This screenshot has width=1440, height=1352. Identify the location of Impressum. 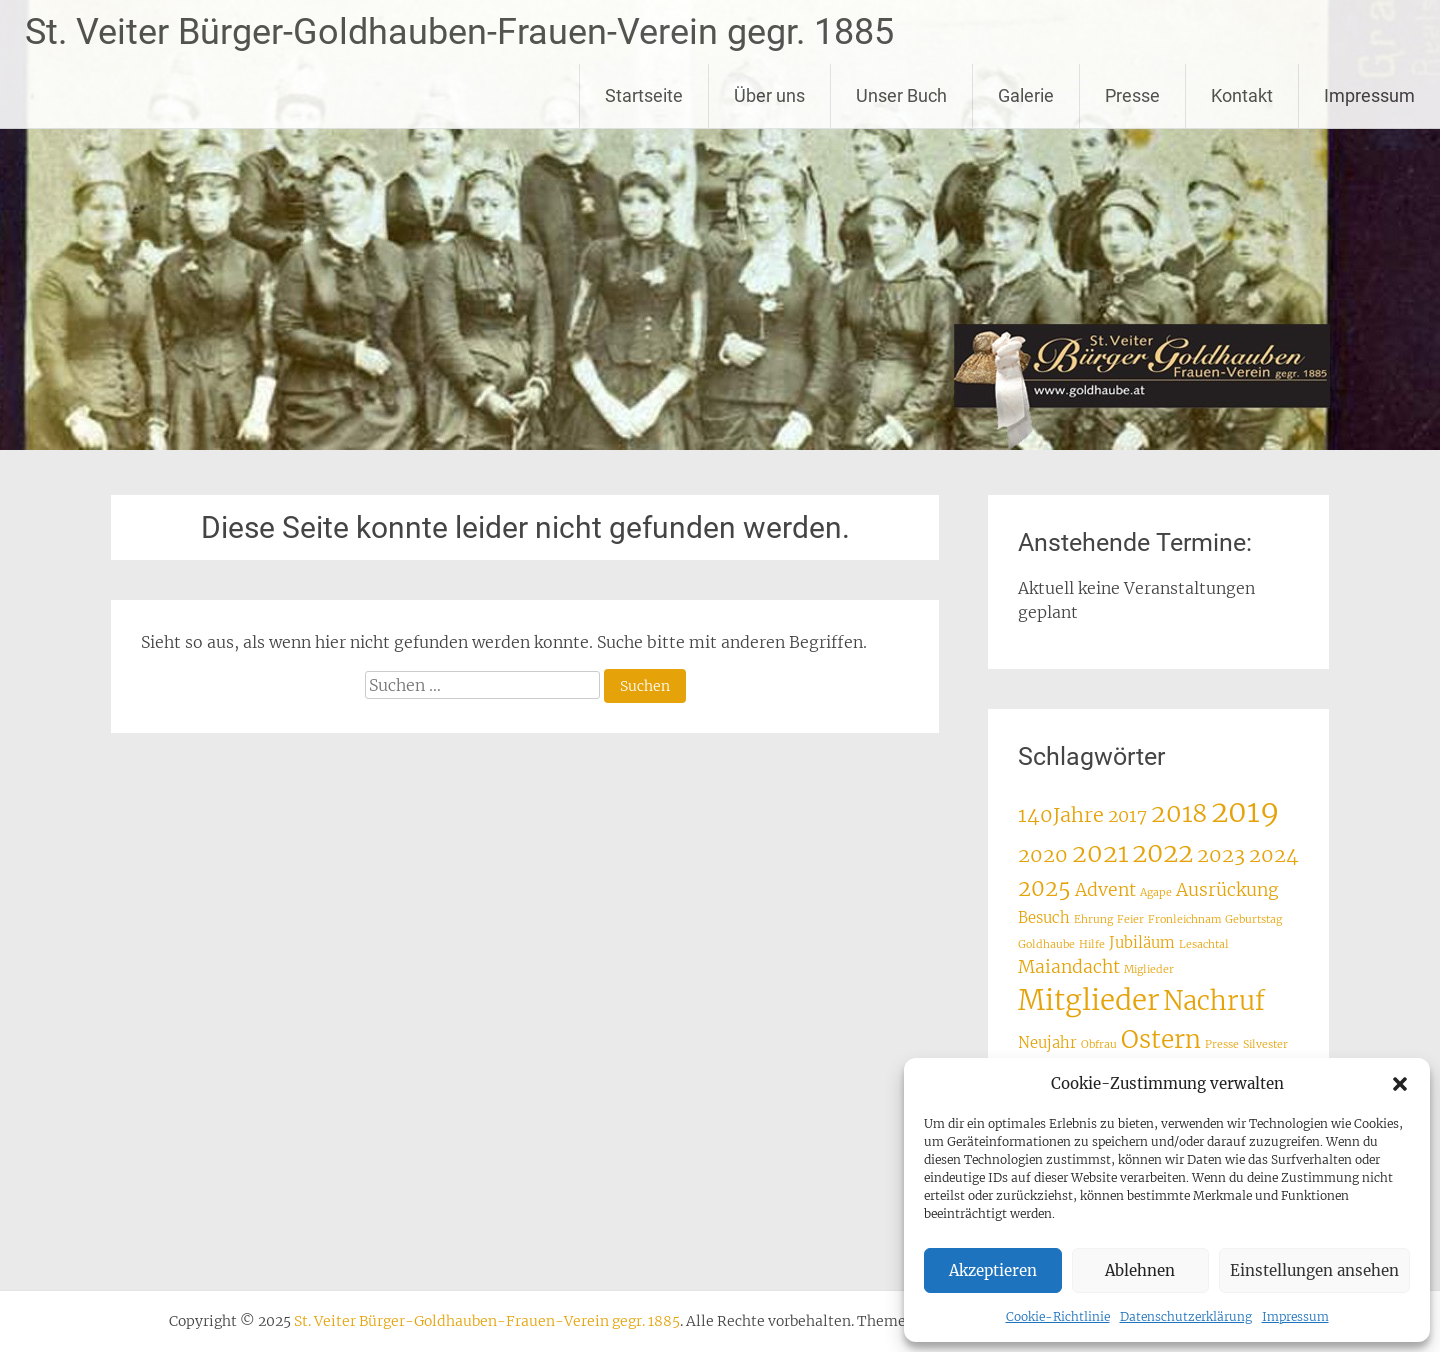
(1295, 1316).